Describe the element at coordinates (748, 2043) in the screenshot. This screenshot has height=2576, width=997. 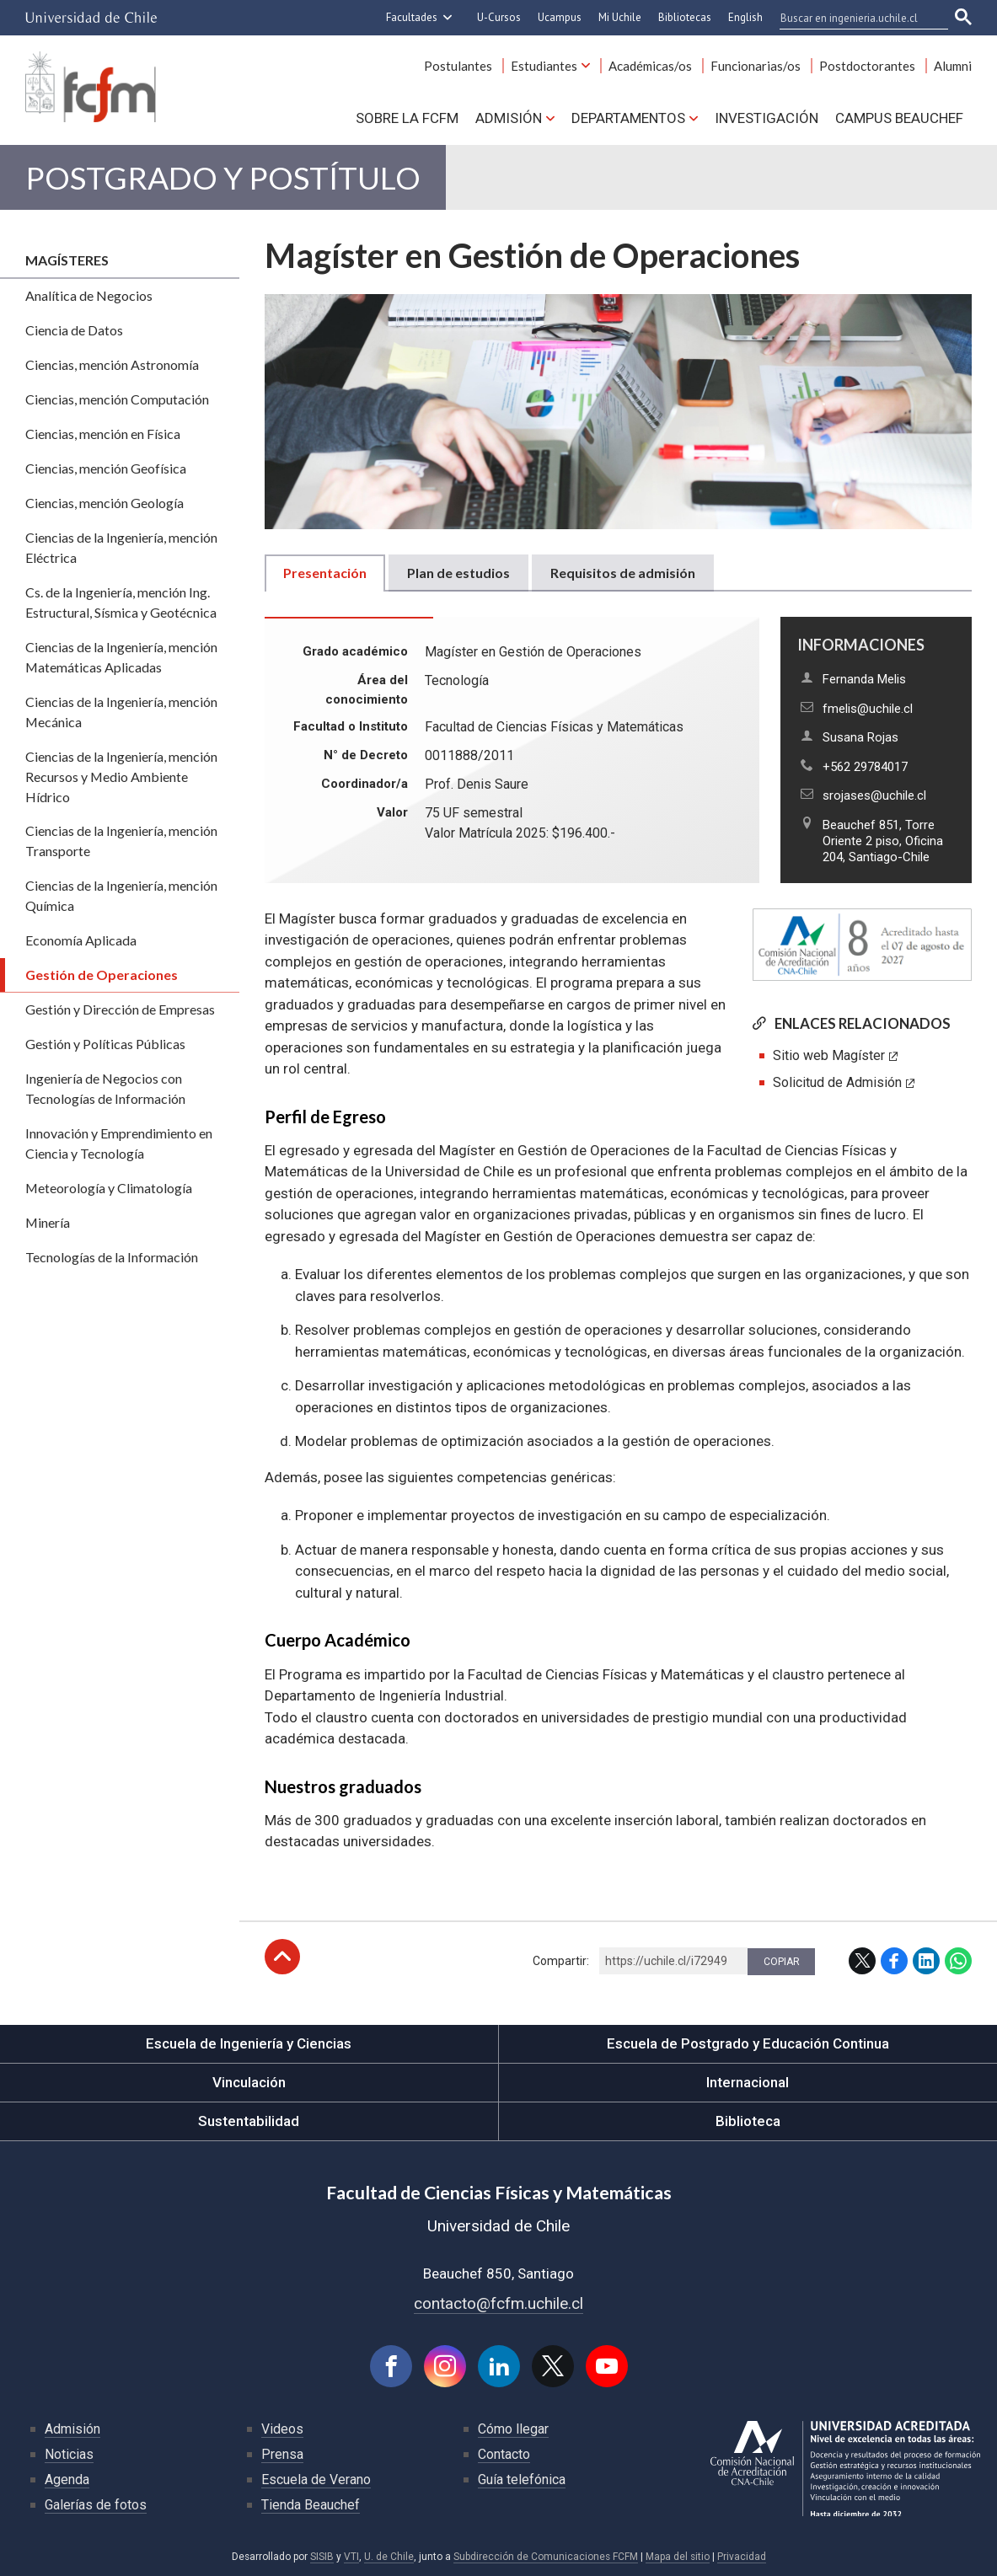
I see `Escuela de Postgrado y Educación Continua` at that location.